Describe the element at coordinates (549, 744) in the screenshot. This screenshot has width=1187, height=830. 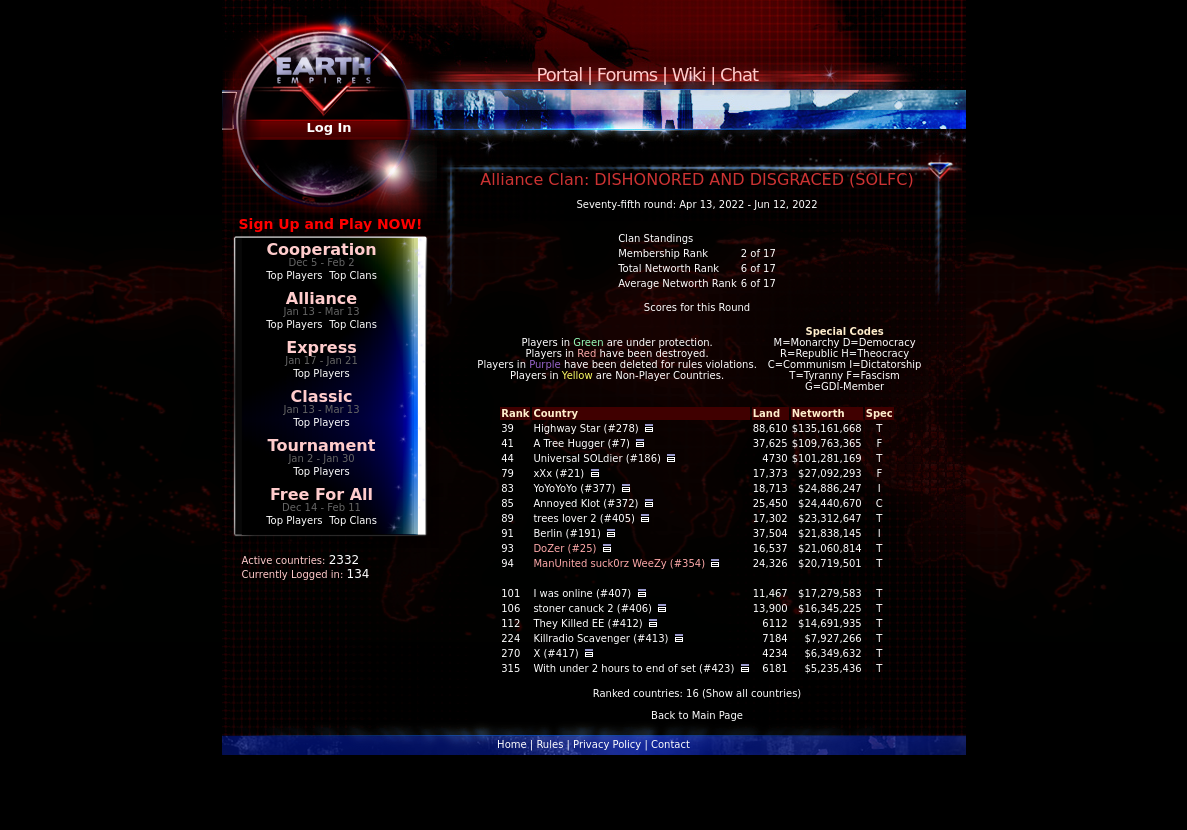
I see `Rules` at that location.